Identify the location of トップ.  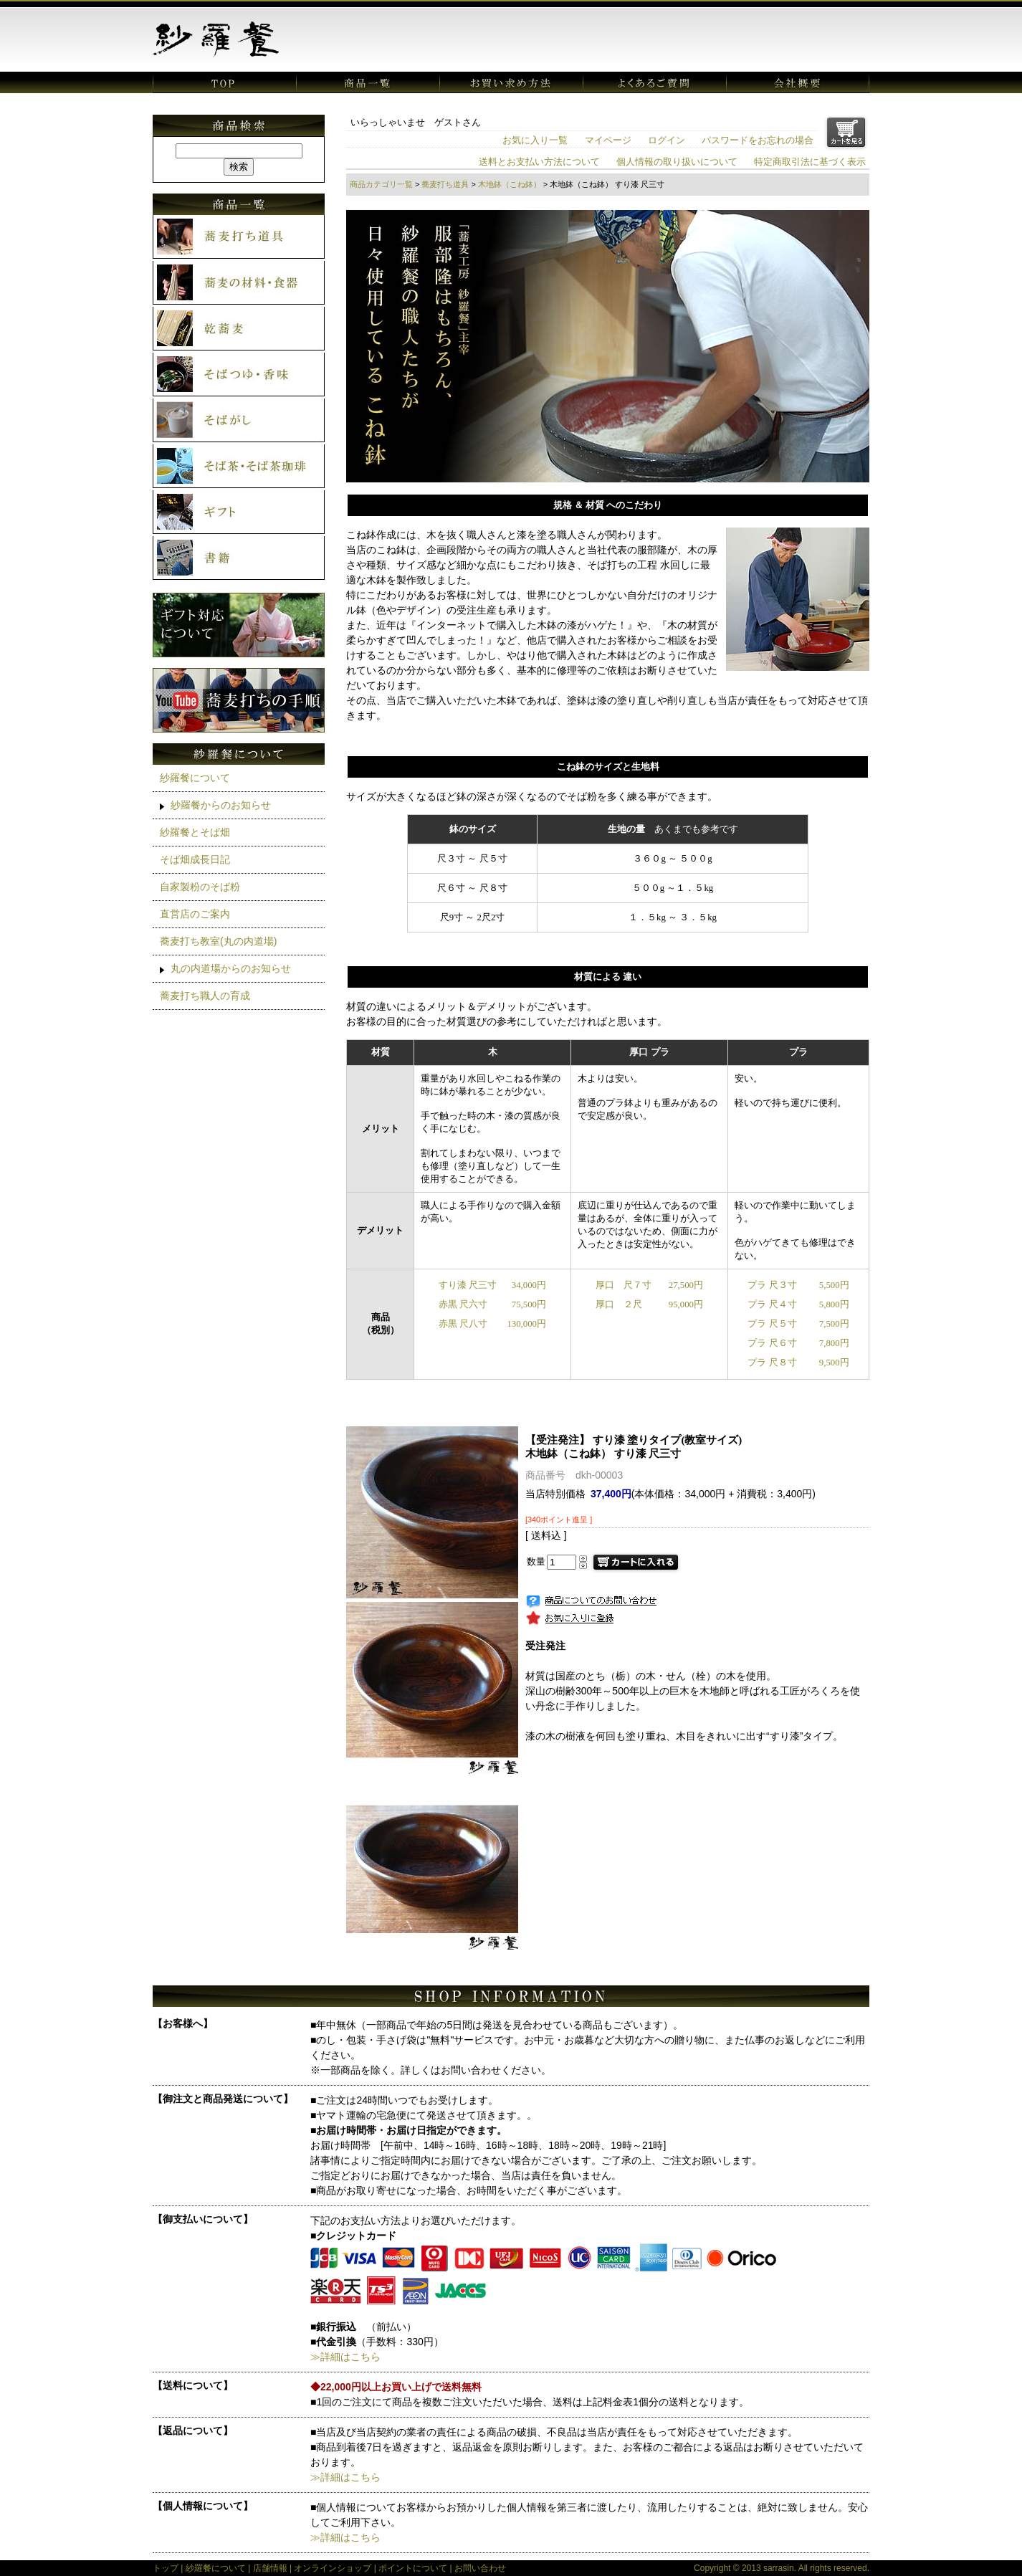
(165, 2568).